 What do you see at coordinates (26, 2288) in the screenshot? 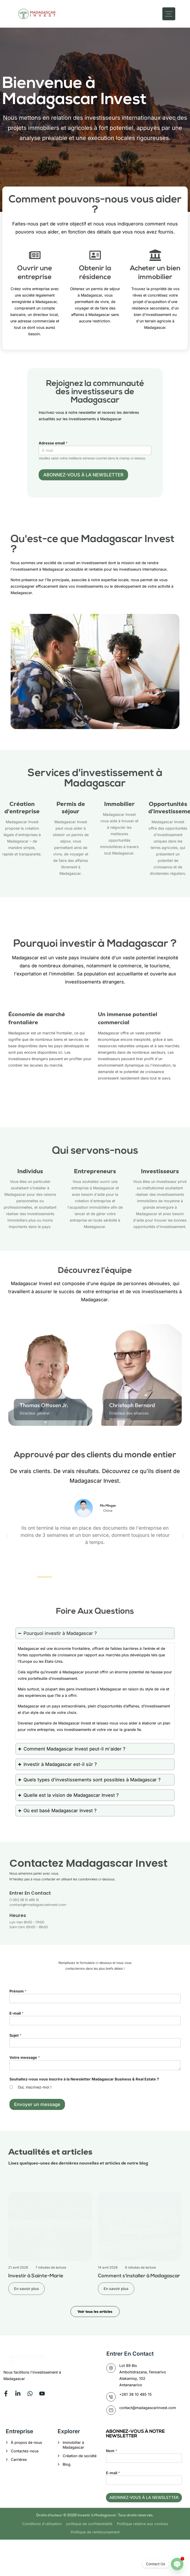
I see `En savoir plus` at bounding box center [26, 2288].